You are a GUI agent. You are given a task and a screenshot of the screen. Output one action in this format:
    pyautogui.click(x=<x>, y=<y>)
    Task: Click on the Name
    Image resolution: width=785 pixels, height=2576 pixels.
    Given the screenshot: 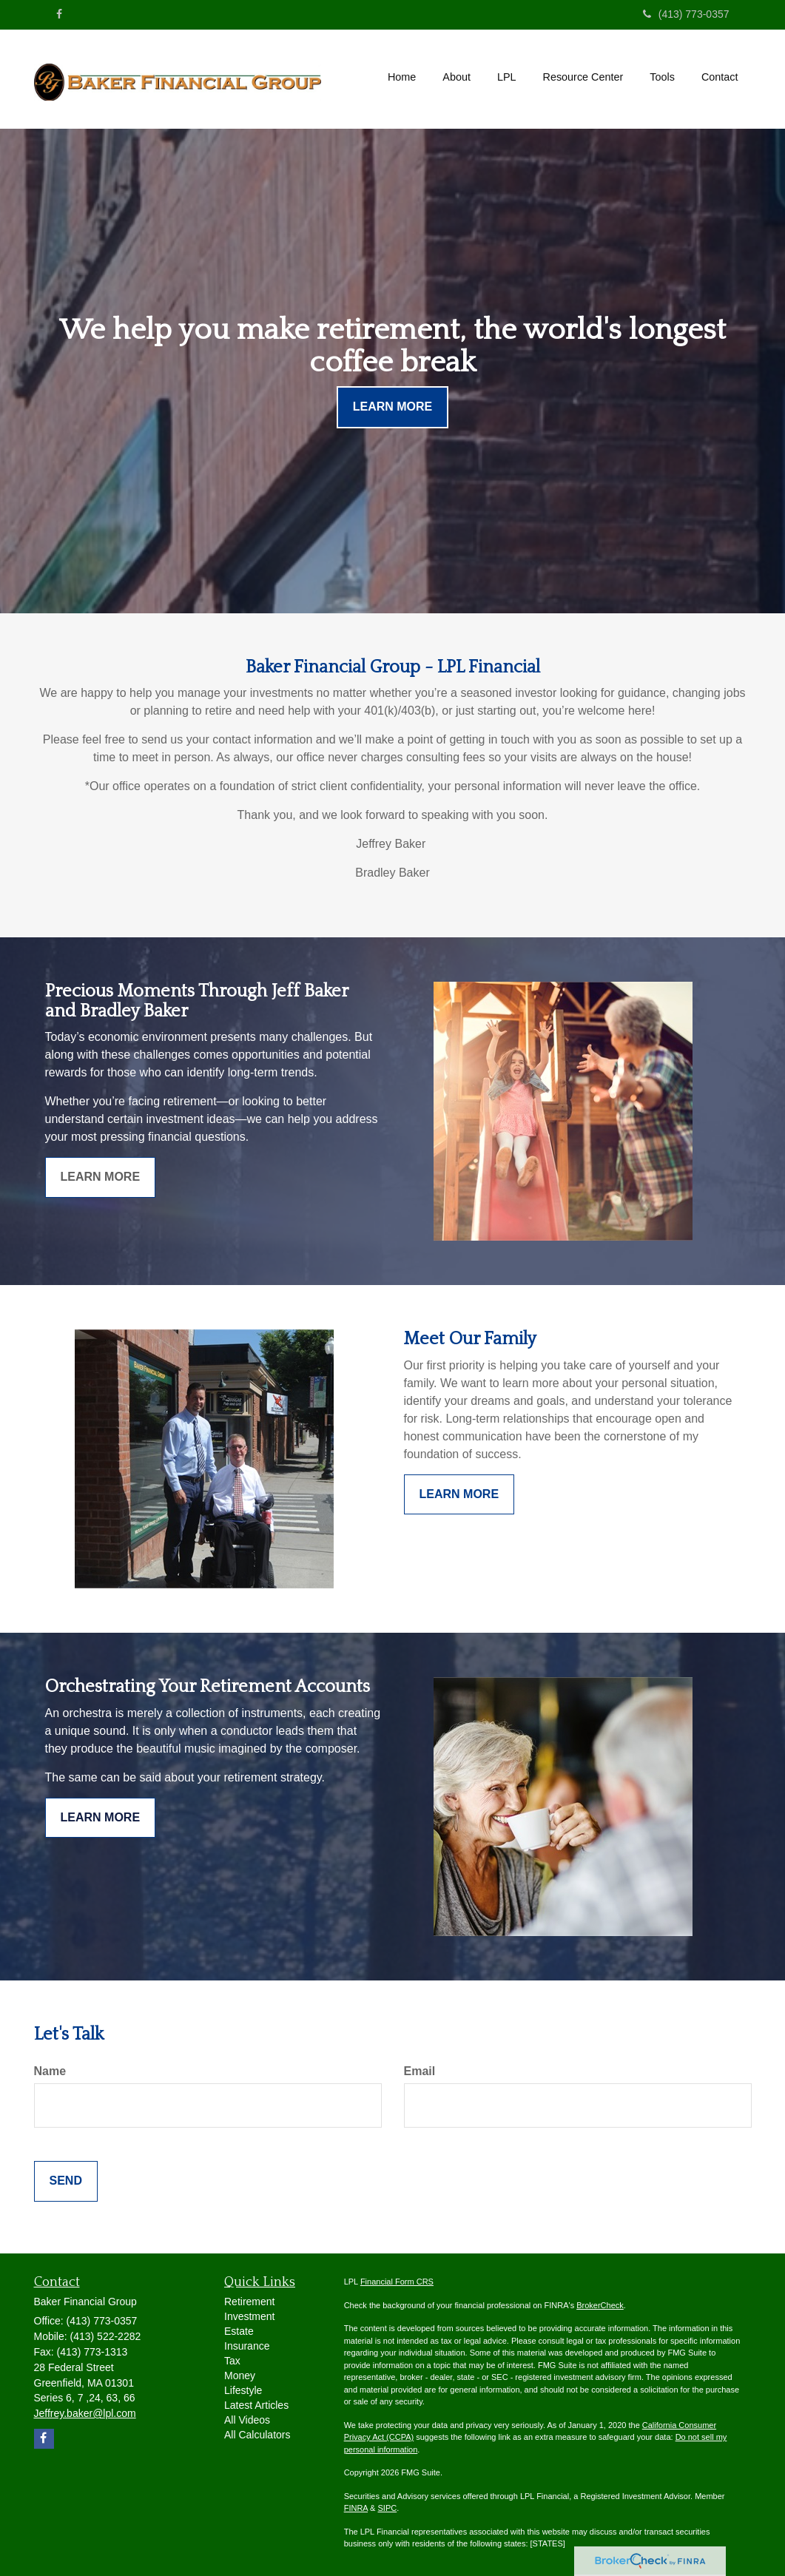 What is the action you would take?
    pyautogui.click(x=50, y=2071)
    